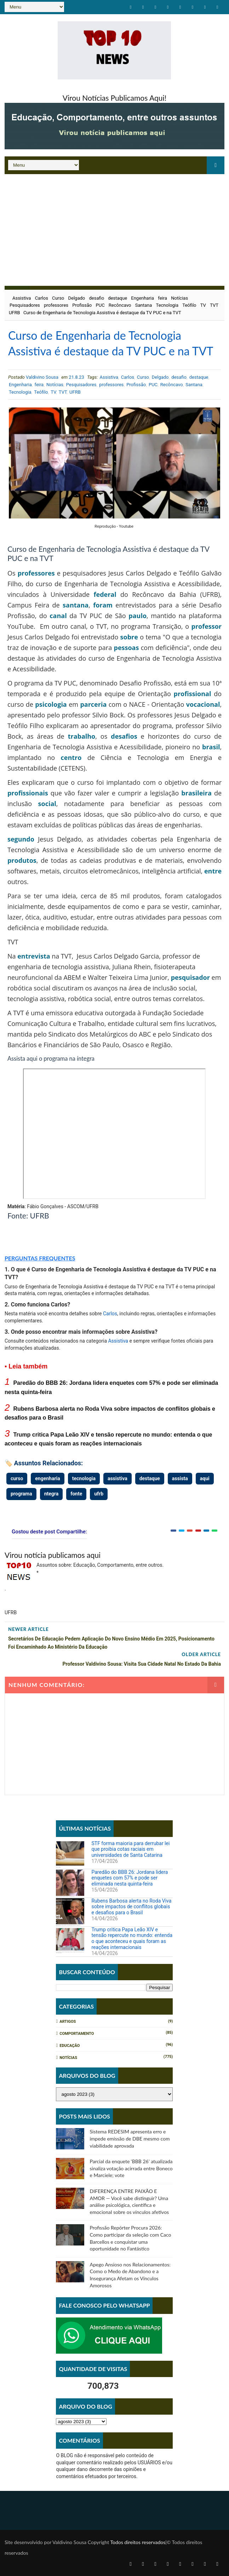  I want to click on Notícias, so click(179, 298).